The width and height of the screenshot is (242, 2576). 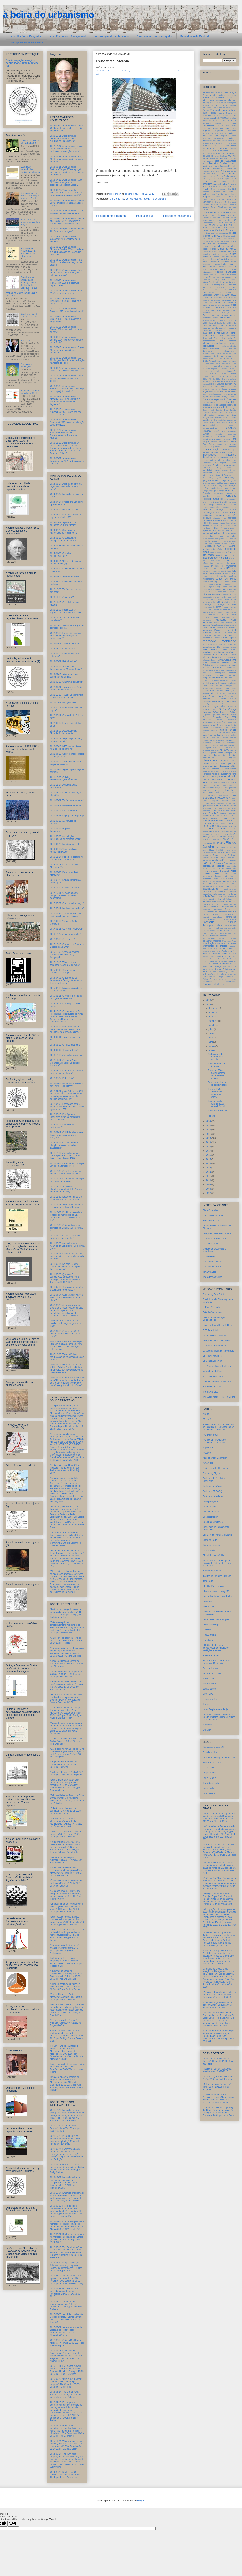 What do you see at coordinates (227, 368) in the screenshot?
I see `economia urbana` at bounding box center [227, 368].